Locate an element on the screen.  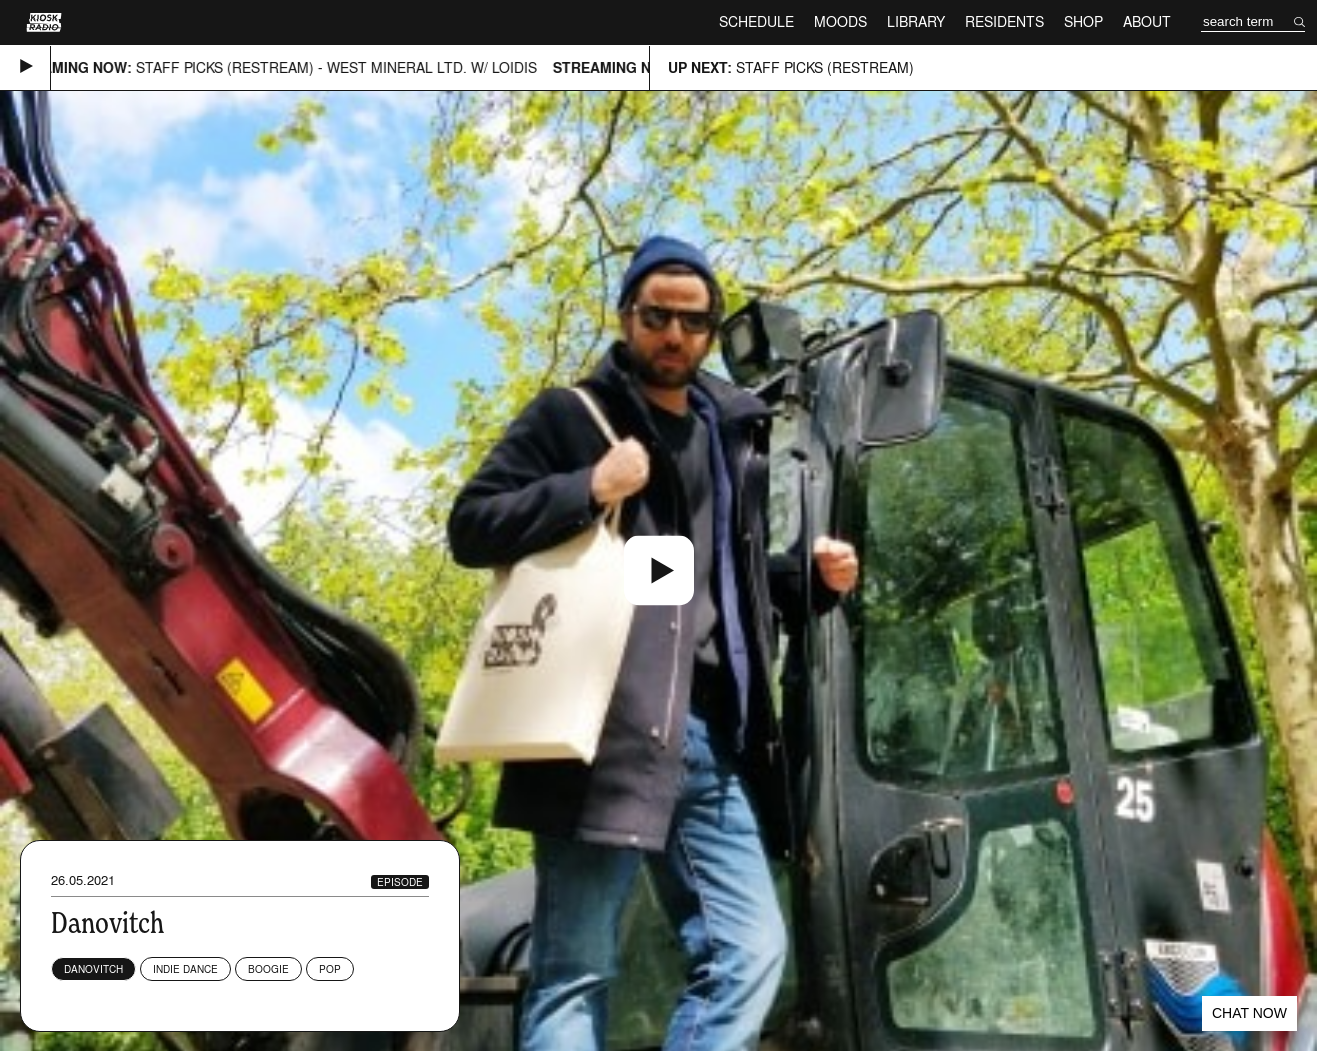
Shop is located at coordinates (1083, 21).